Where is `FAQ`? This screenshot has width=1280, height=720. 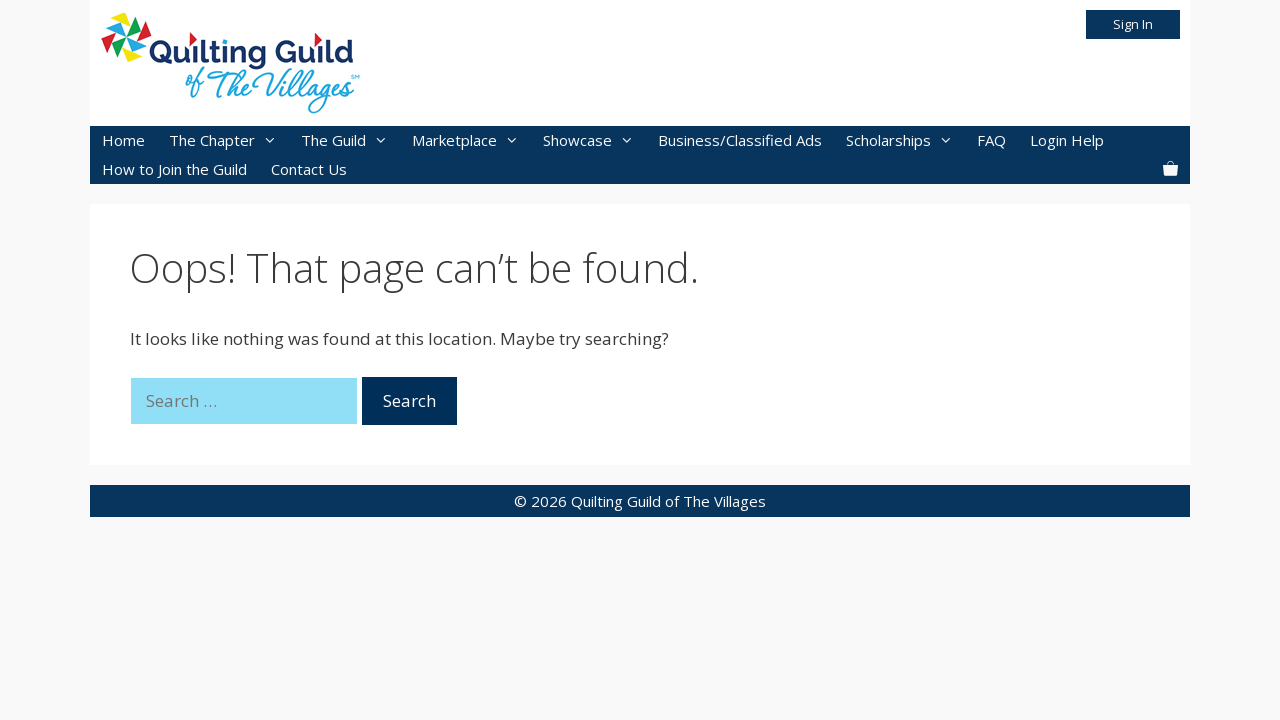 FAQ is located at coordinates (991, 140).